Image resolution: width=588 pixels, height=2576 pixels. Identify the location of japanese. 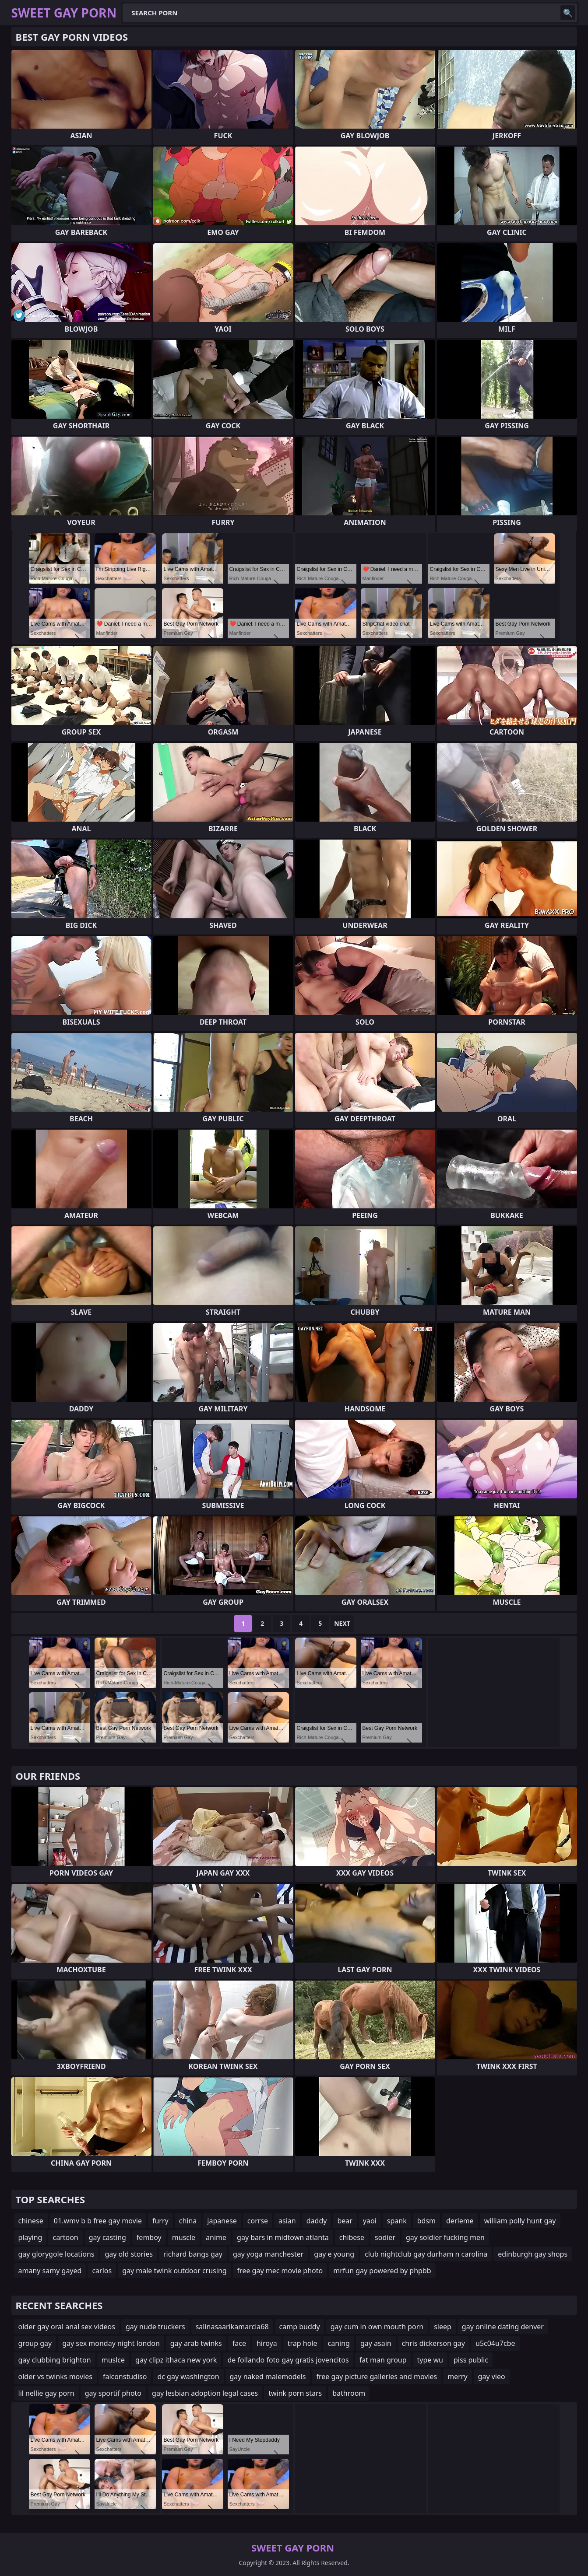
(222, 2221).